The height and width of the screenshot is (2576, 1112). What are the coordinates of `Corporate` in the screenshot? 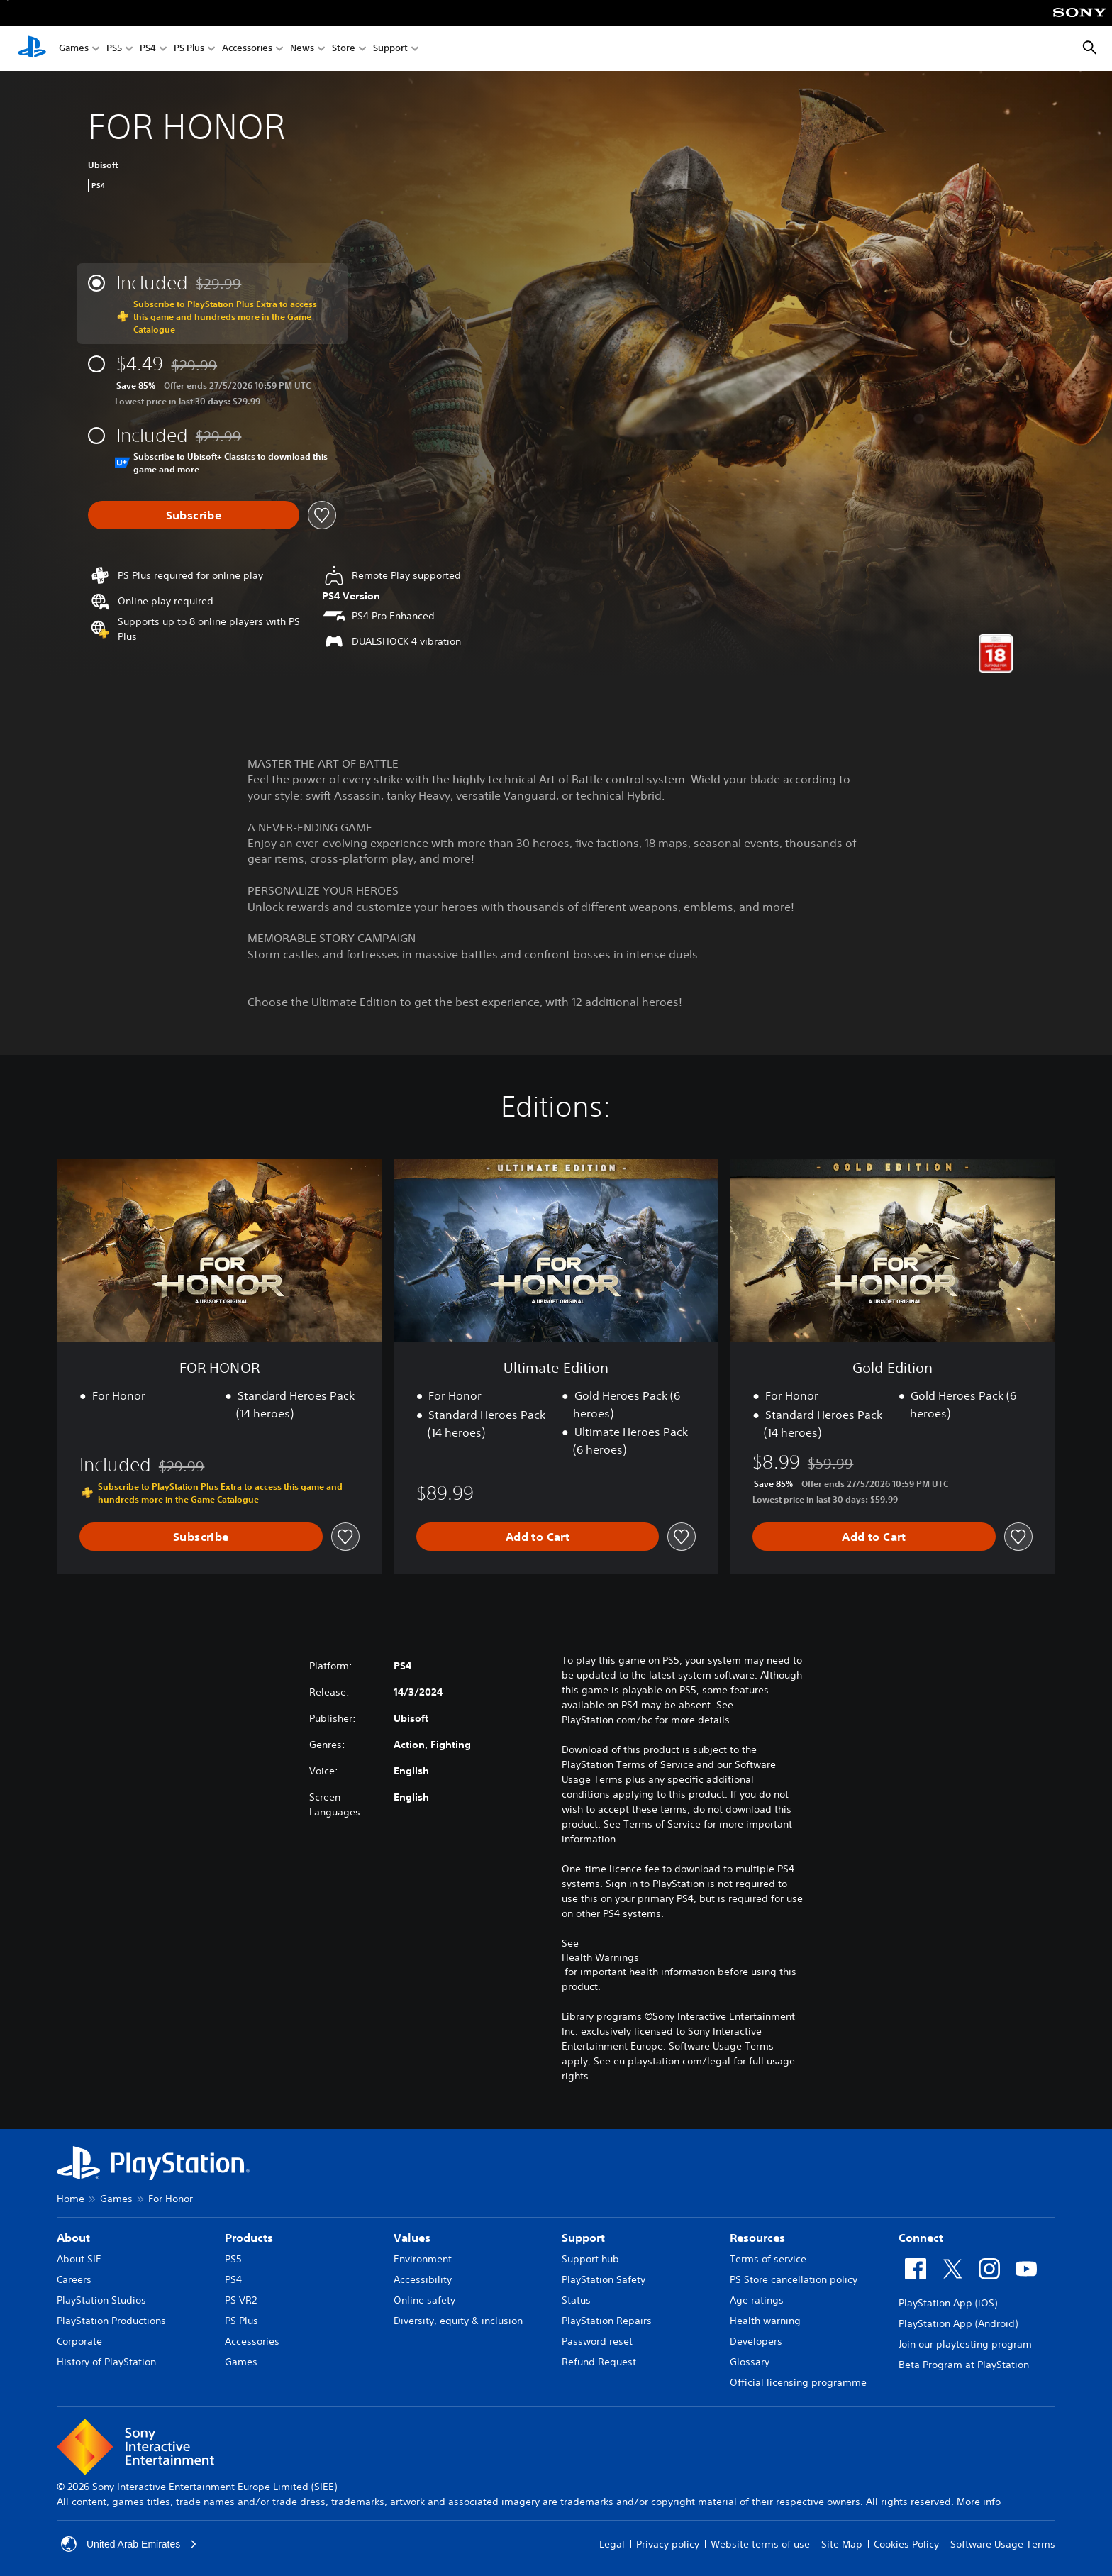 It's located at (79, 2341).